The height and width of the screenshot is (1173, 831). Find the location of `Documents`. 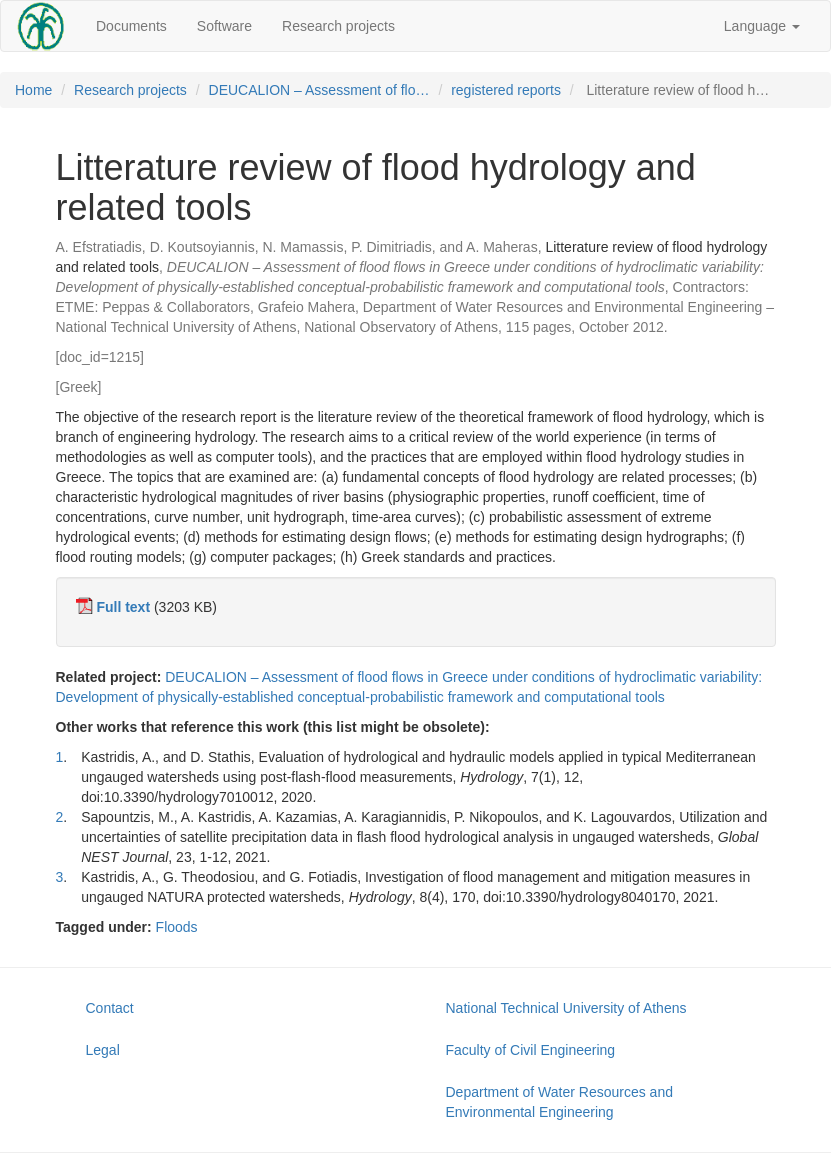

Documents is located at coordinates (131, 26).